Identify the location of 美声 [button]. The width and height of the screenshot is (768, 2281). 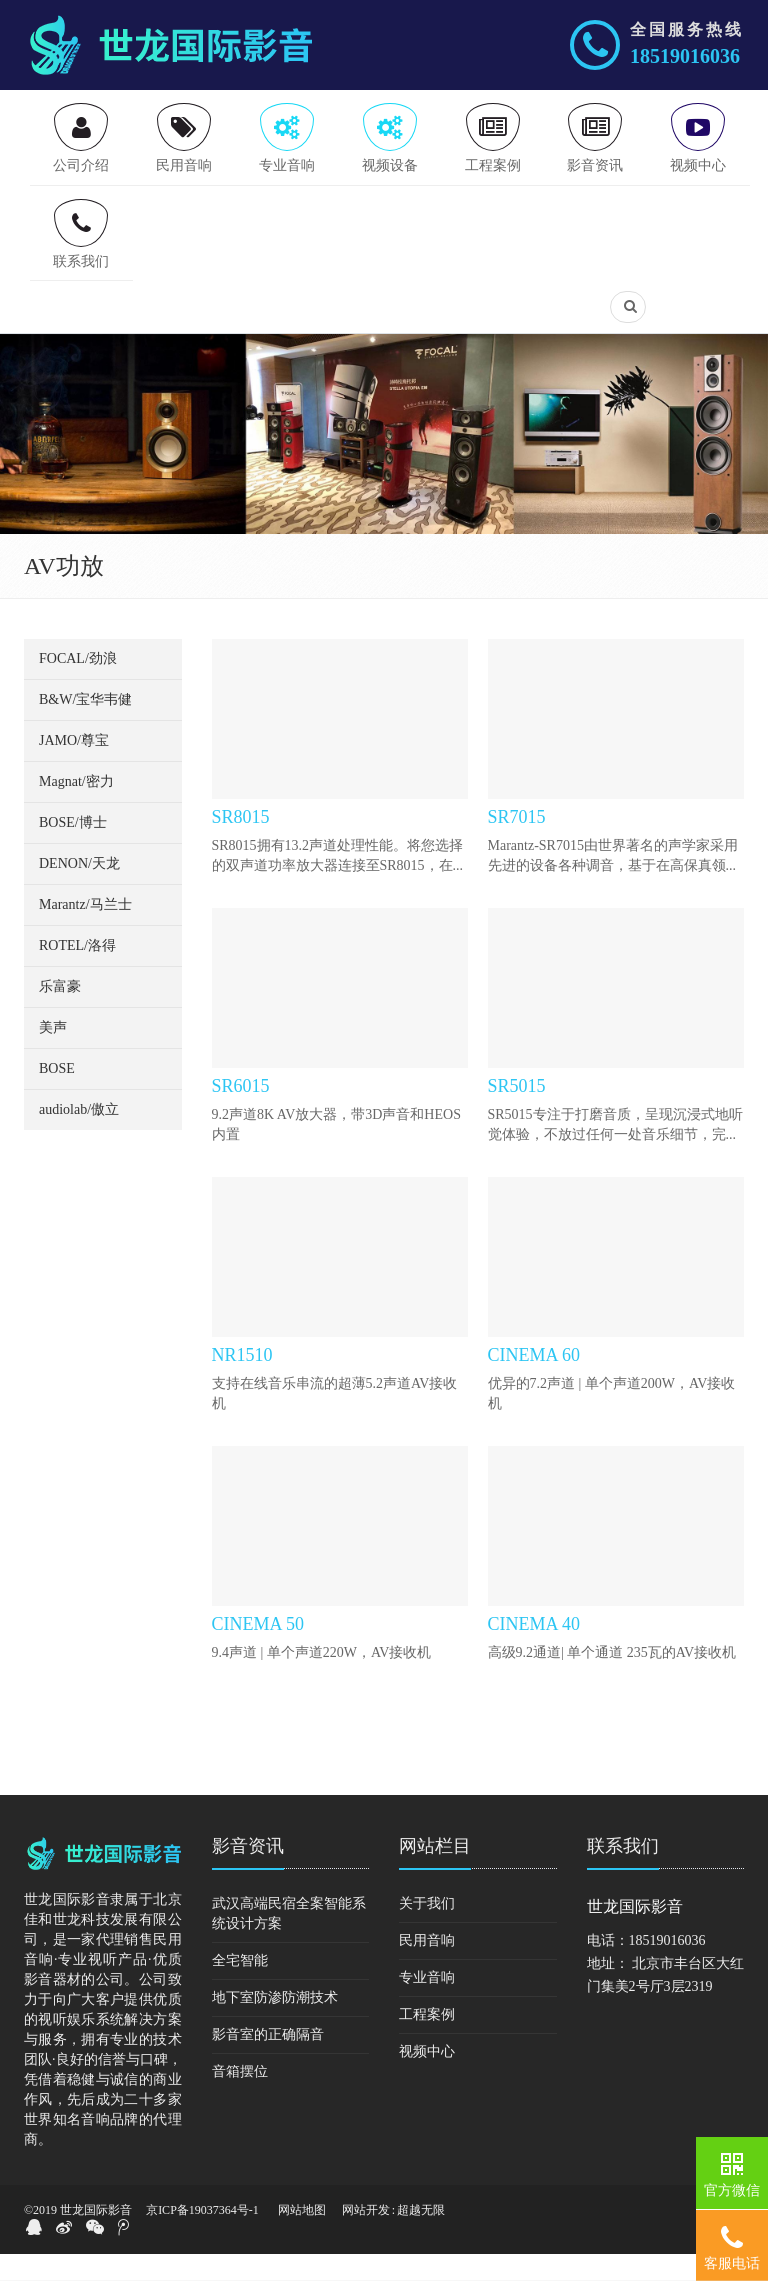
(53, 1054).